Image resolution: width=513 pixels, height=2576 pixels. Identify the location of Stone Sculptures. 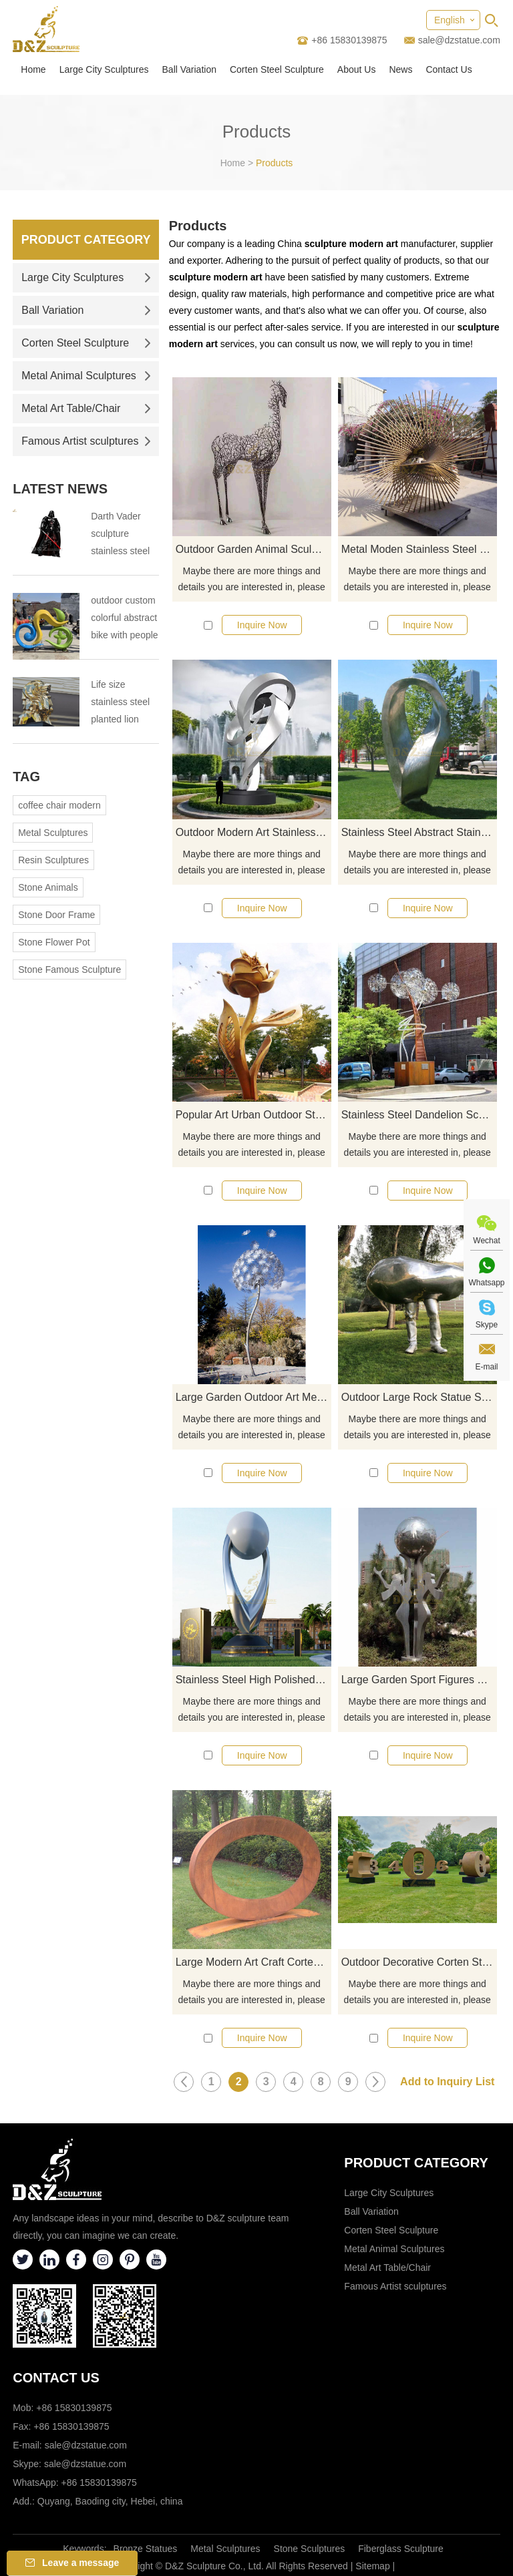
(309, 2548).